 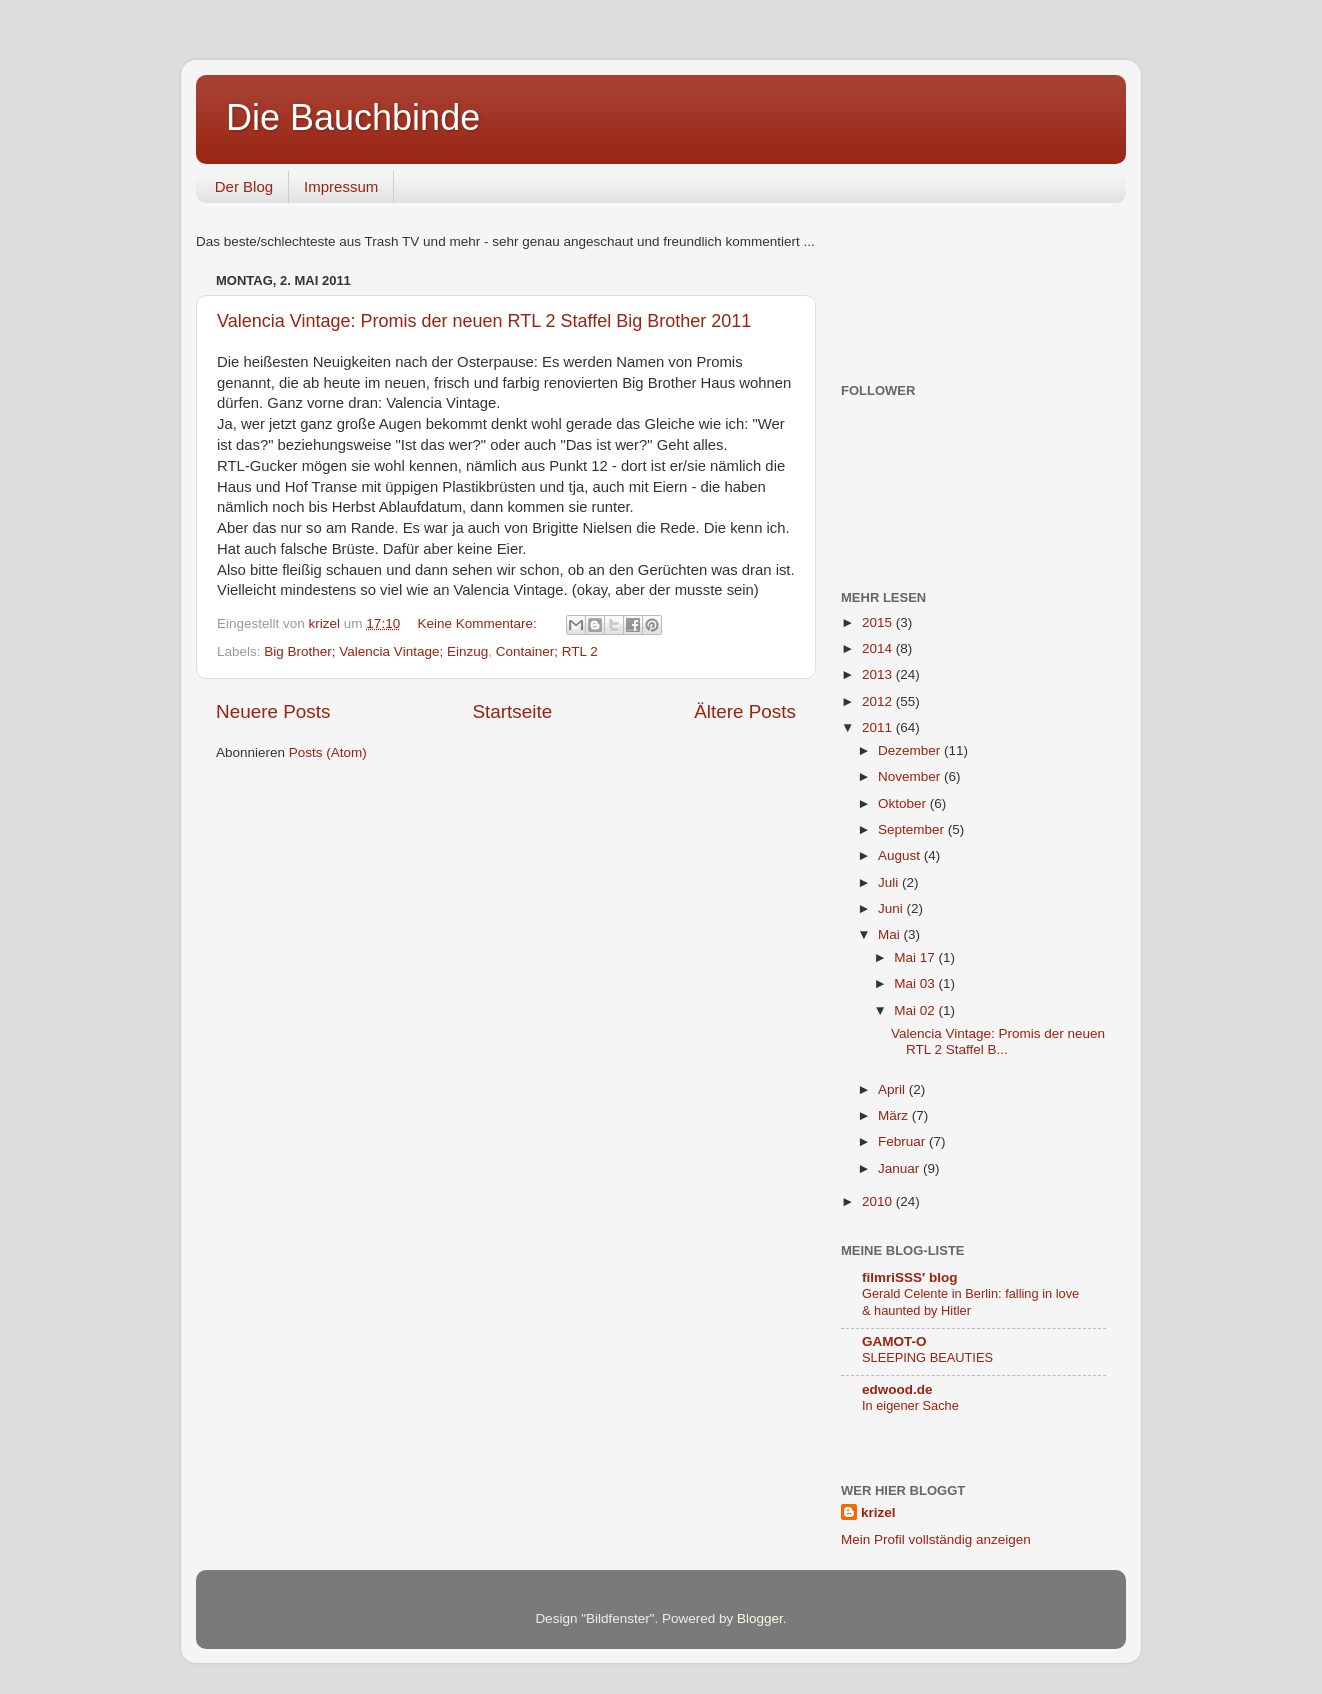 What do you see at coordinates (745, 711) in the screenshot?
I see `Ältere Posts` at bounding box center [745, 711].